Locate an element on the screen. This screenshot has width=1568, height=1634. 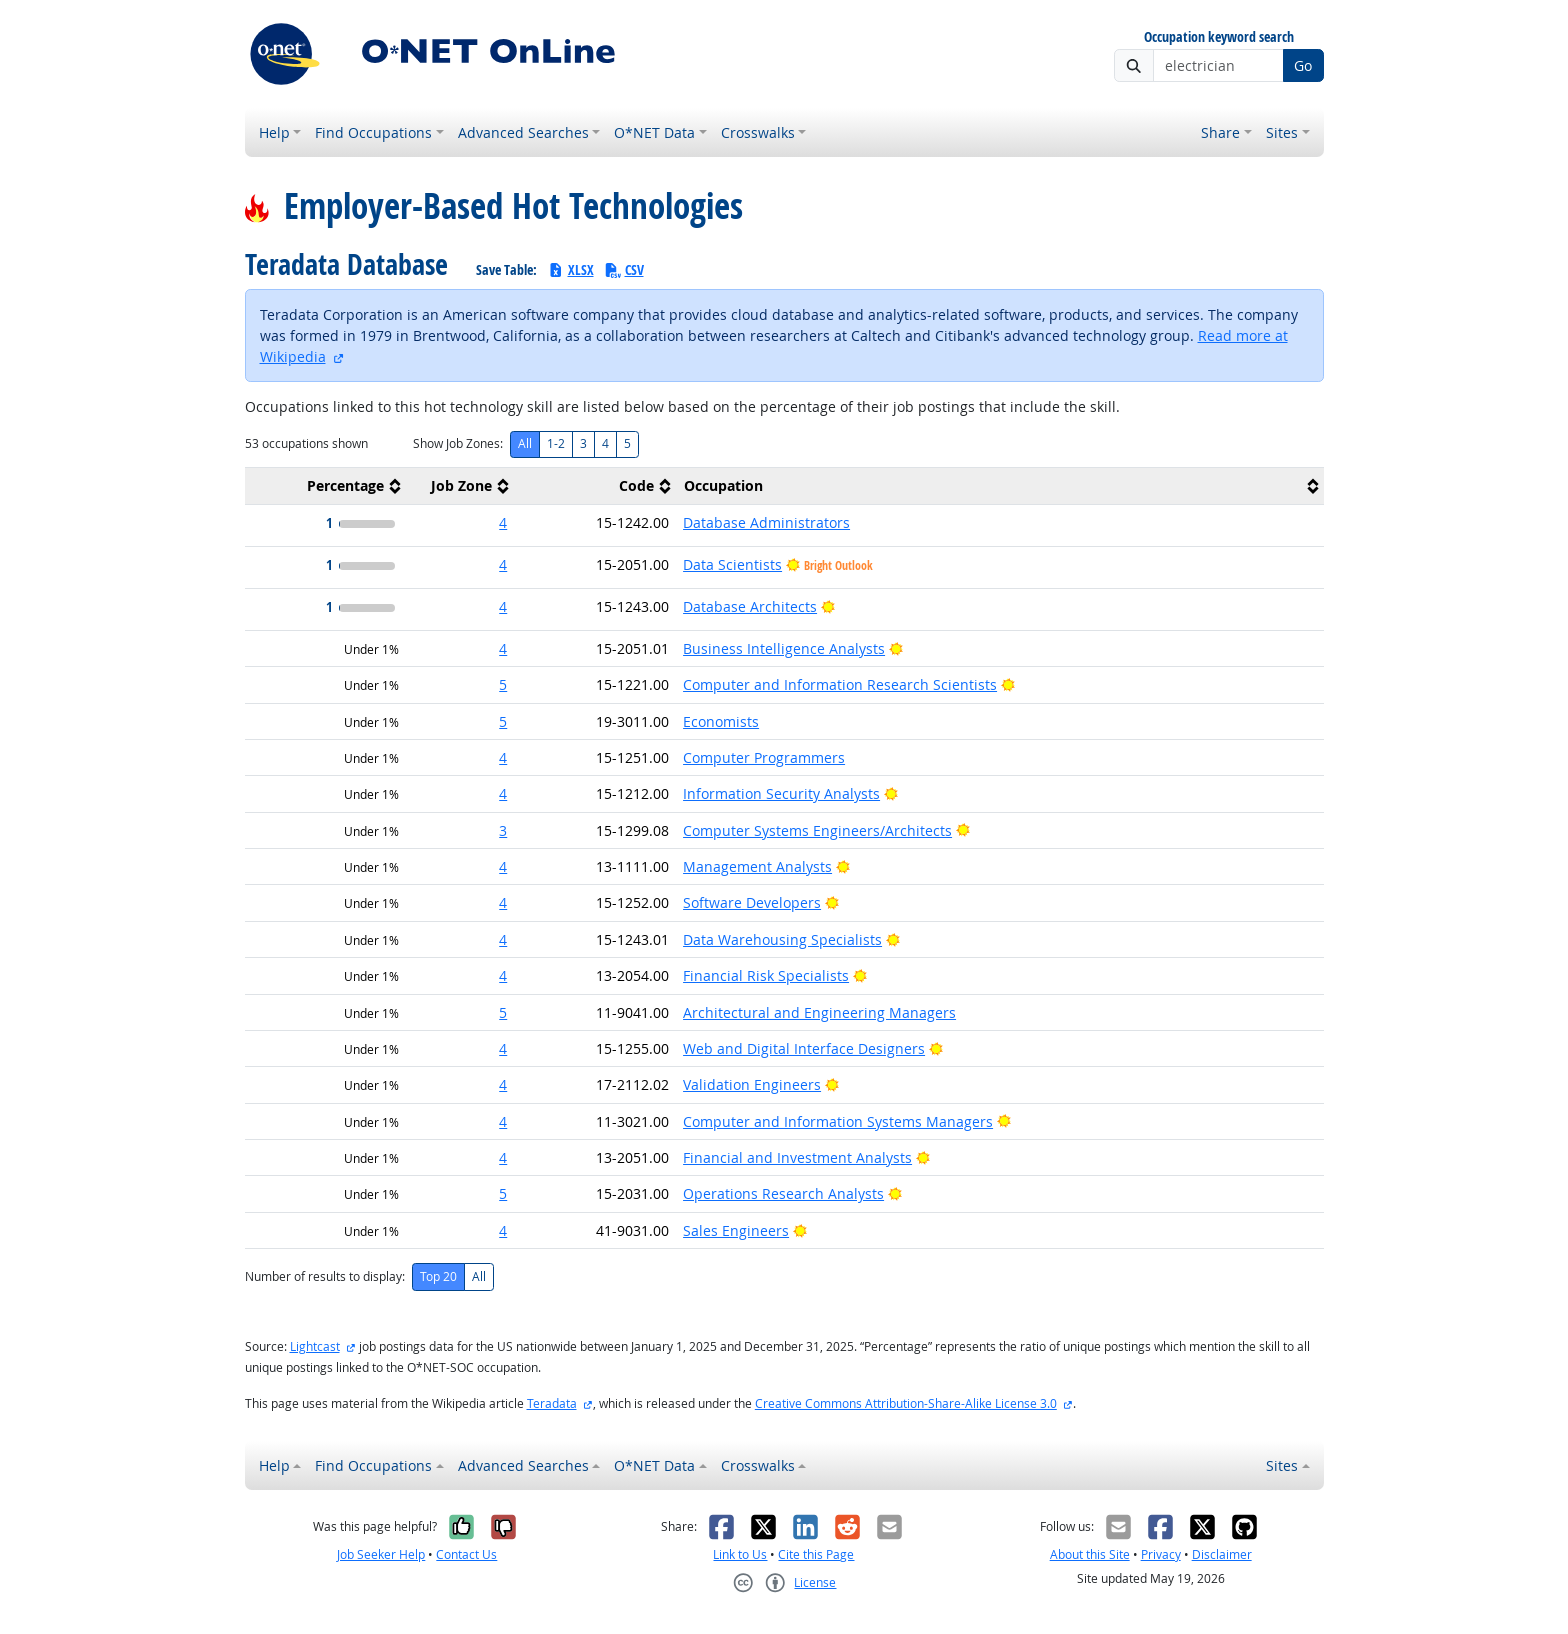
Advanced Searches is located at coordinates (523, 132).